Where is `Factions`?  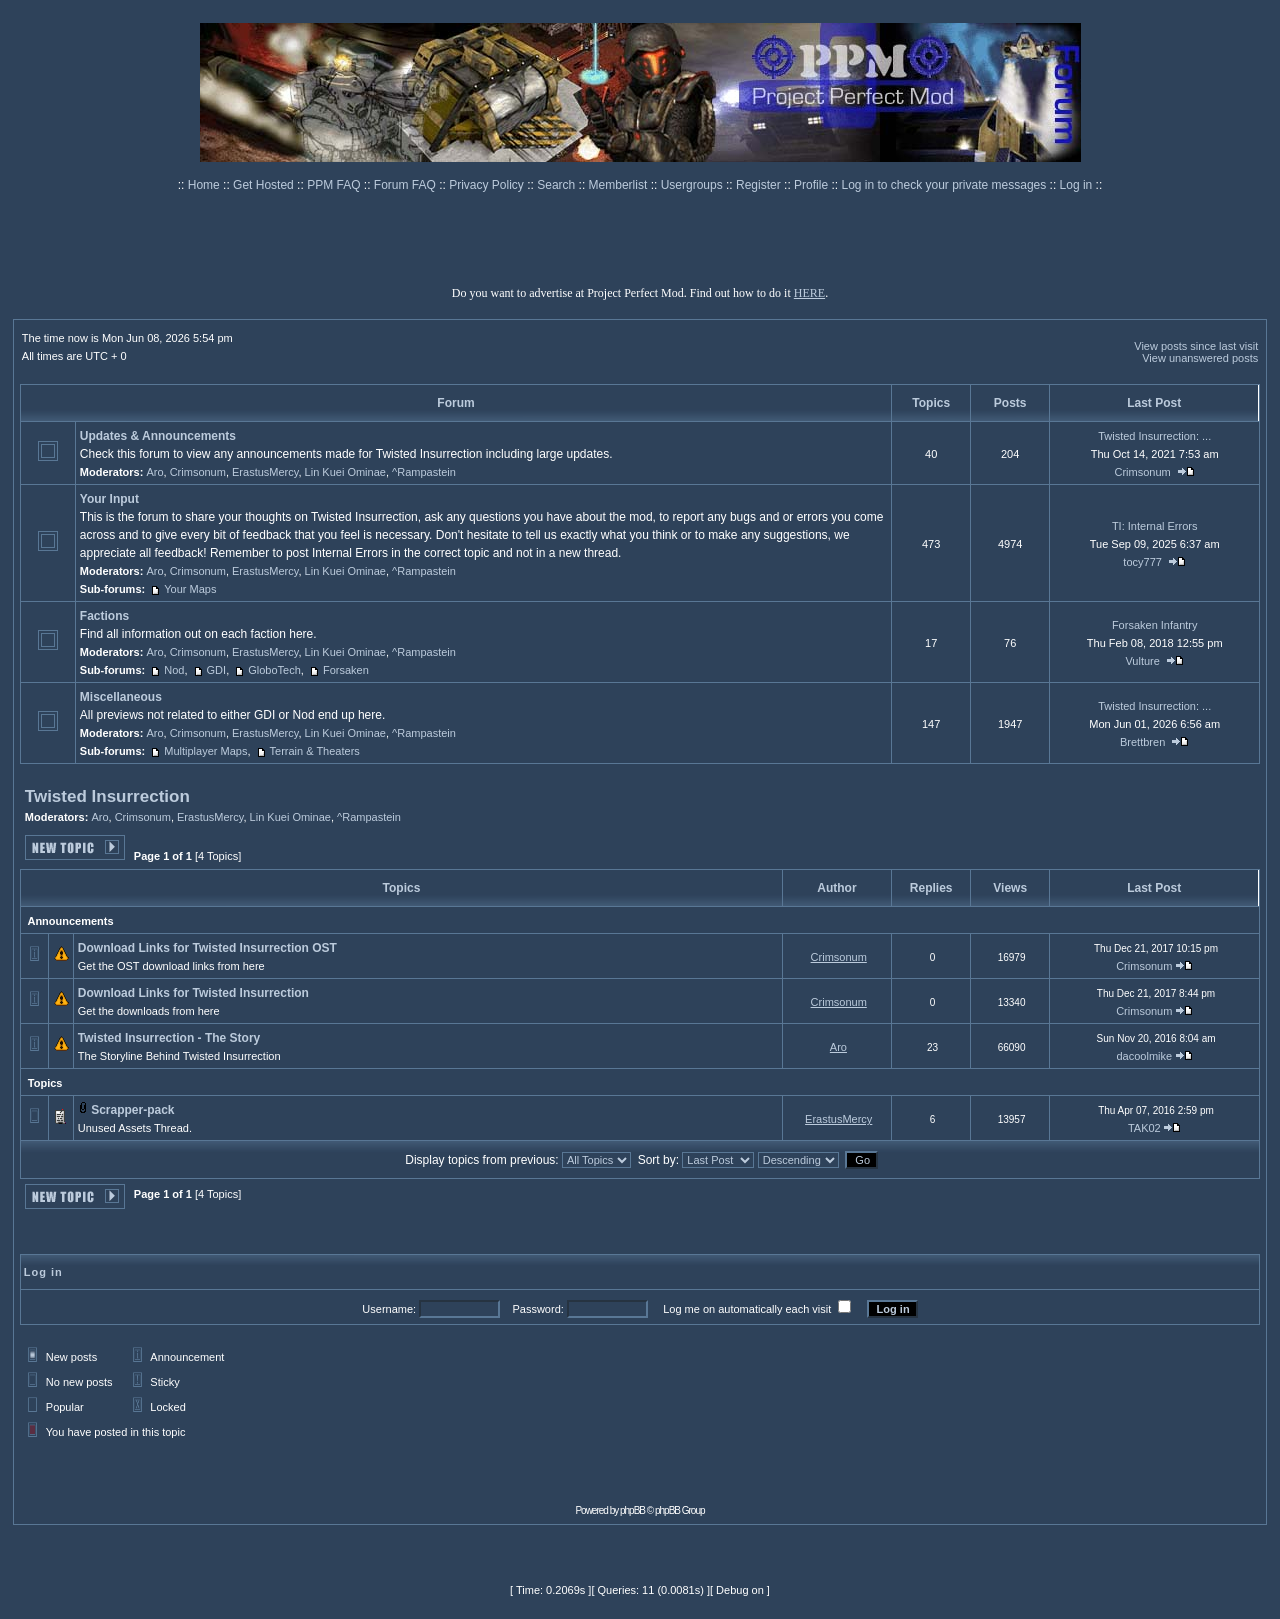 Factions is located at coordinates (104, 616).